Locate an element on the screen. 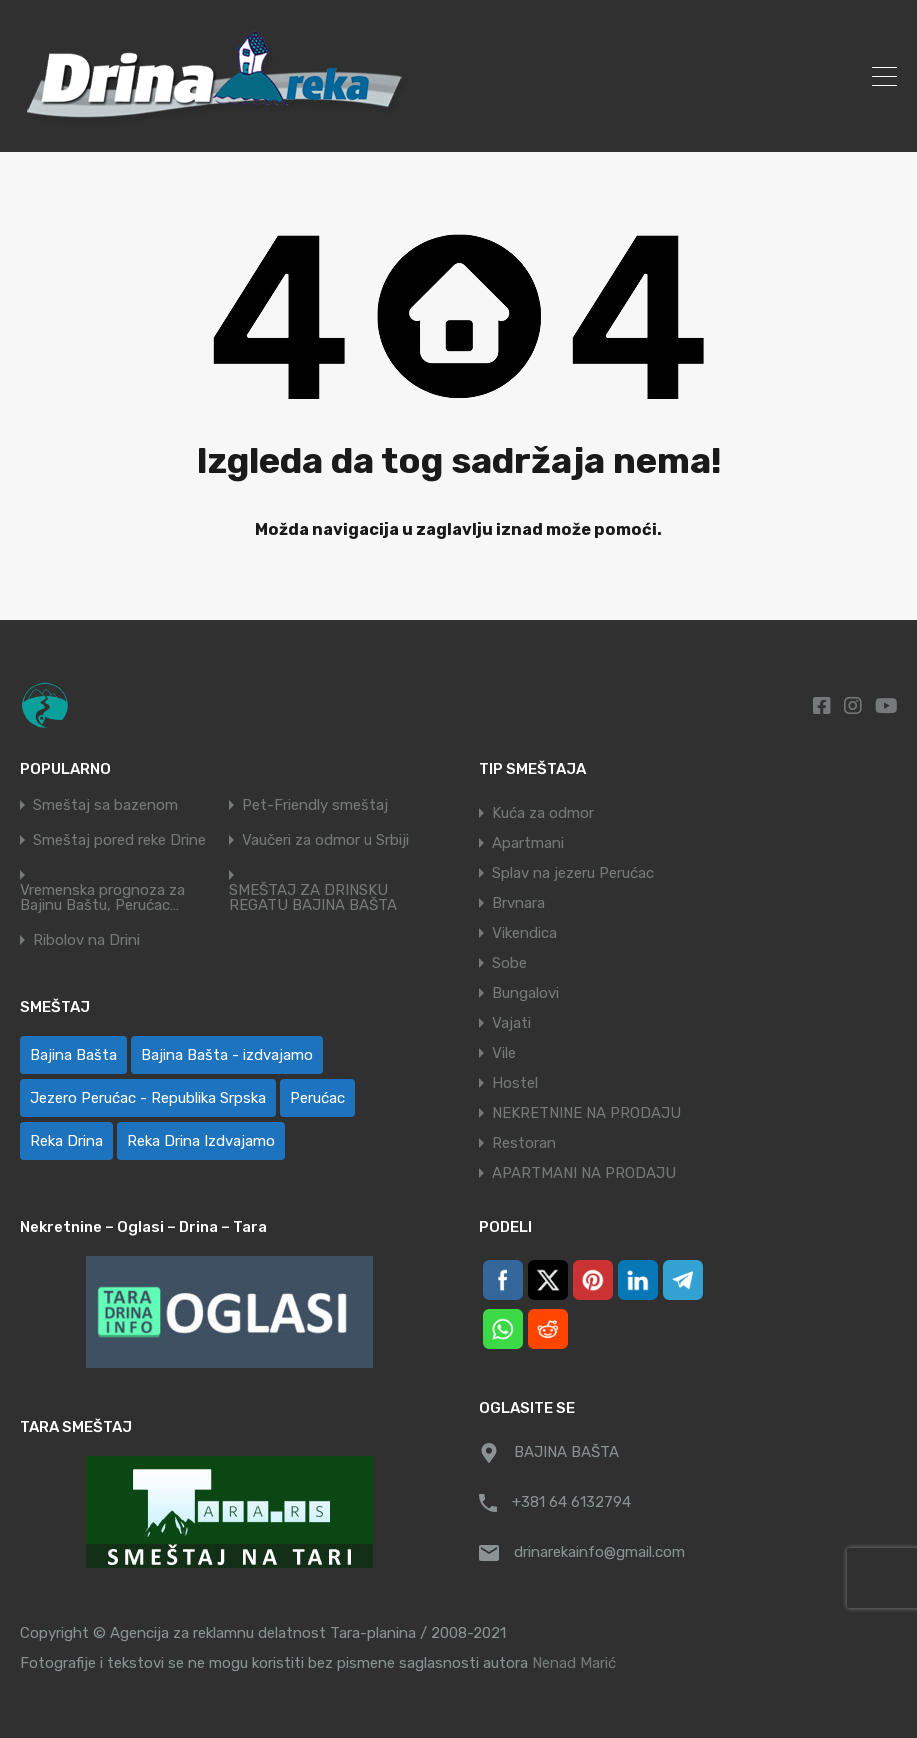  +381 64 6132794 is located at coordinates (571, 1502).